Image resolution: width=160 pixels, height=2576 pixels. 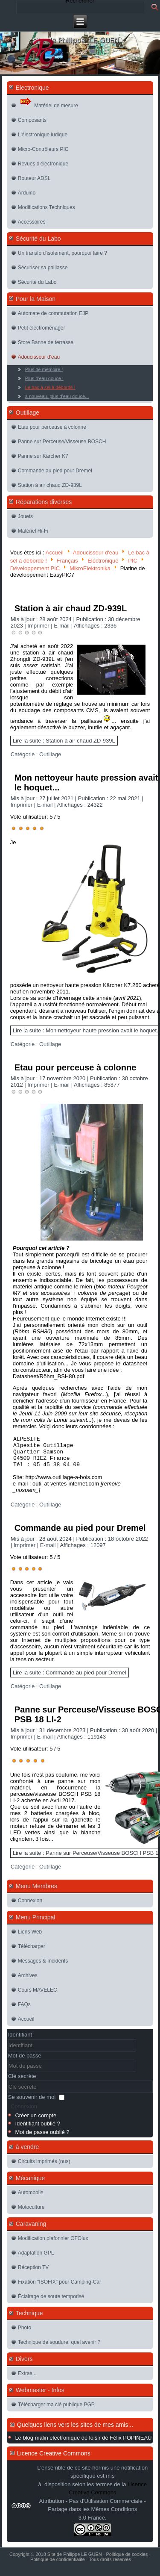 I want to click on Etau pour perceuse à colonne, so click(x=52, y=427).